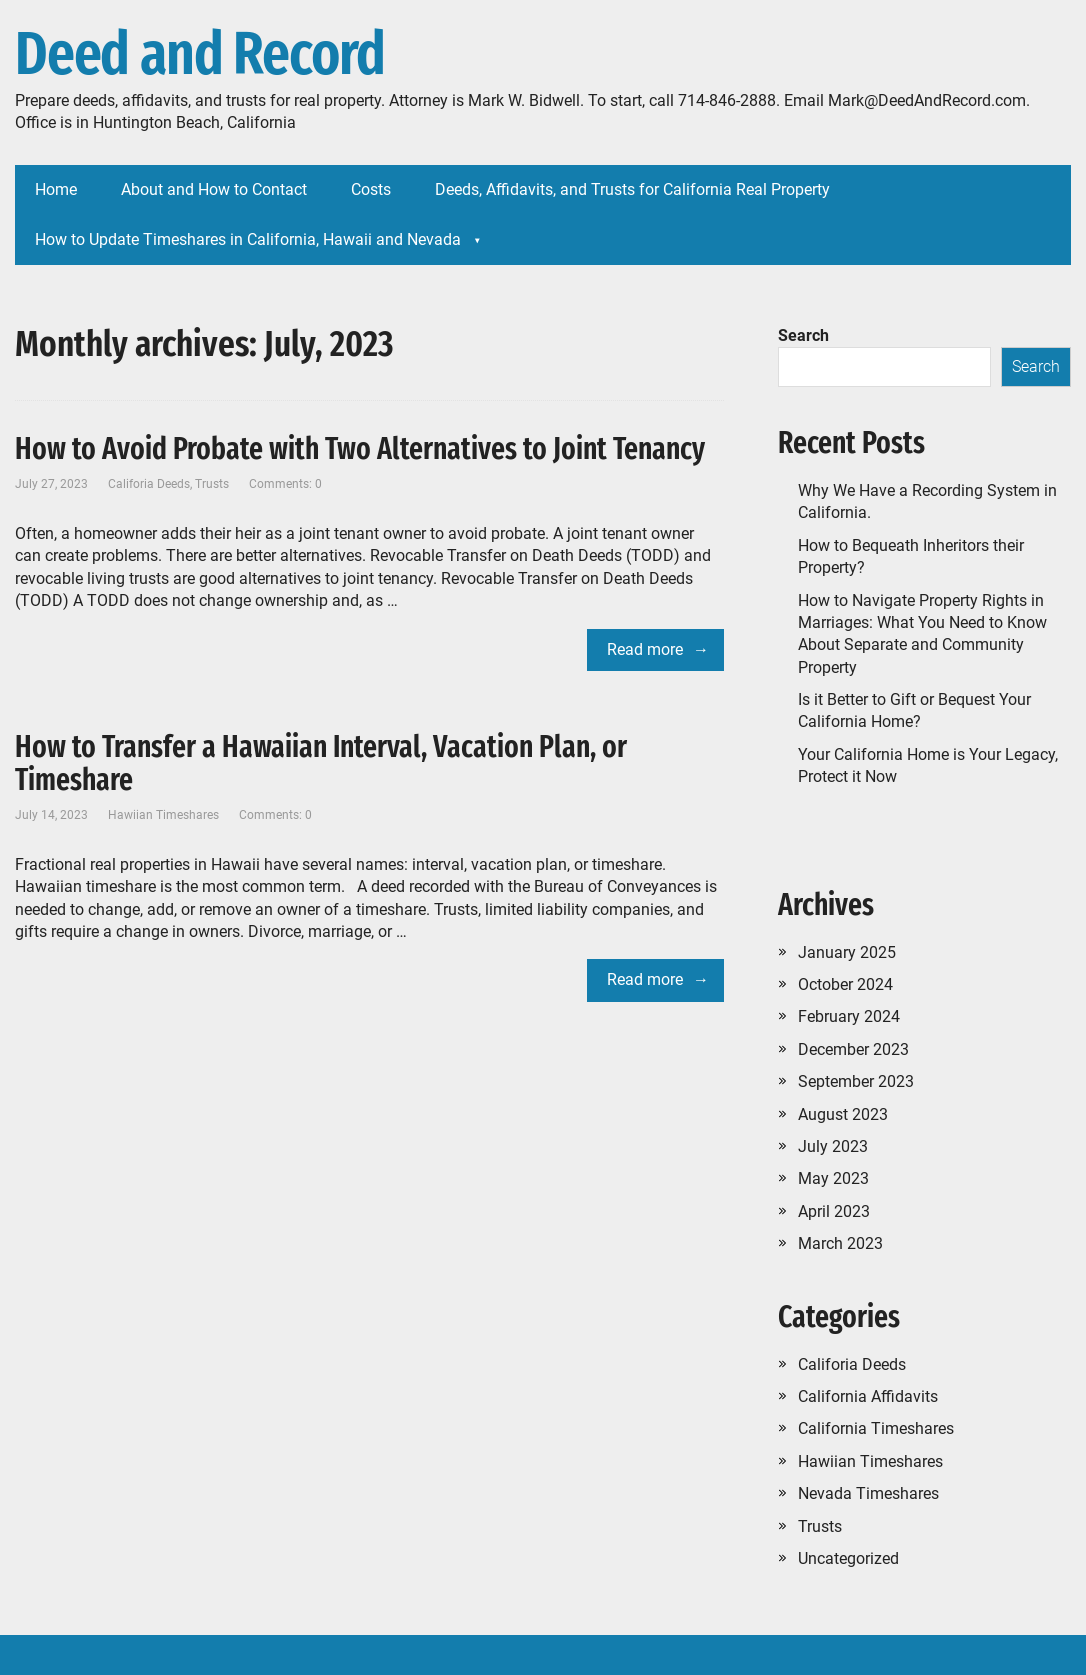  I want to click on Comments: 0, so click(285, 484).